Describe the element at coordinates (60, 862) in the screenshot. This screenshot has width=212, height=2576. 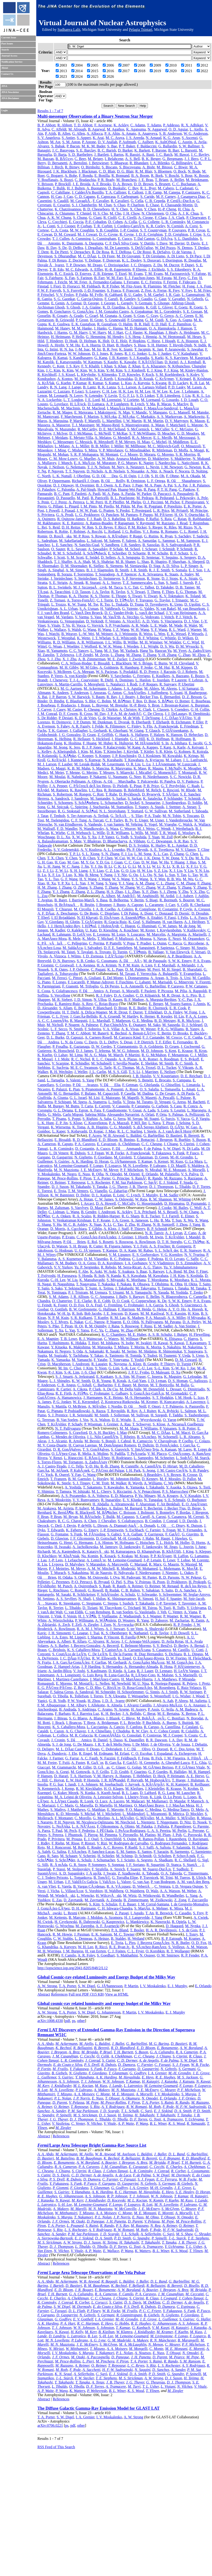
I see `H. Gao` at that location.